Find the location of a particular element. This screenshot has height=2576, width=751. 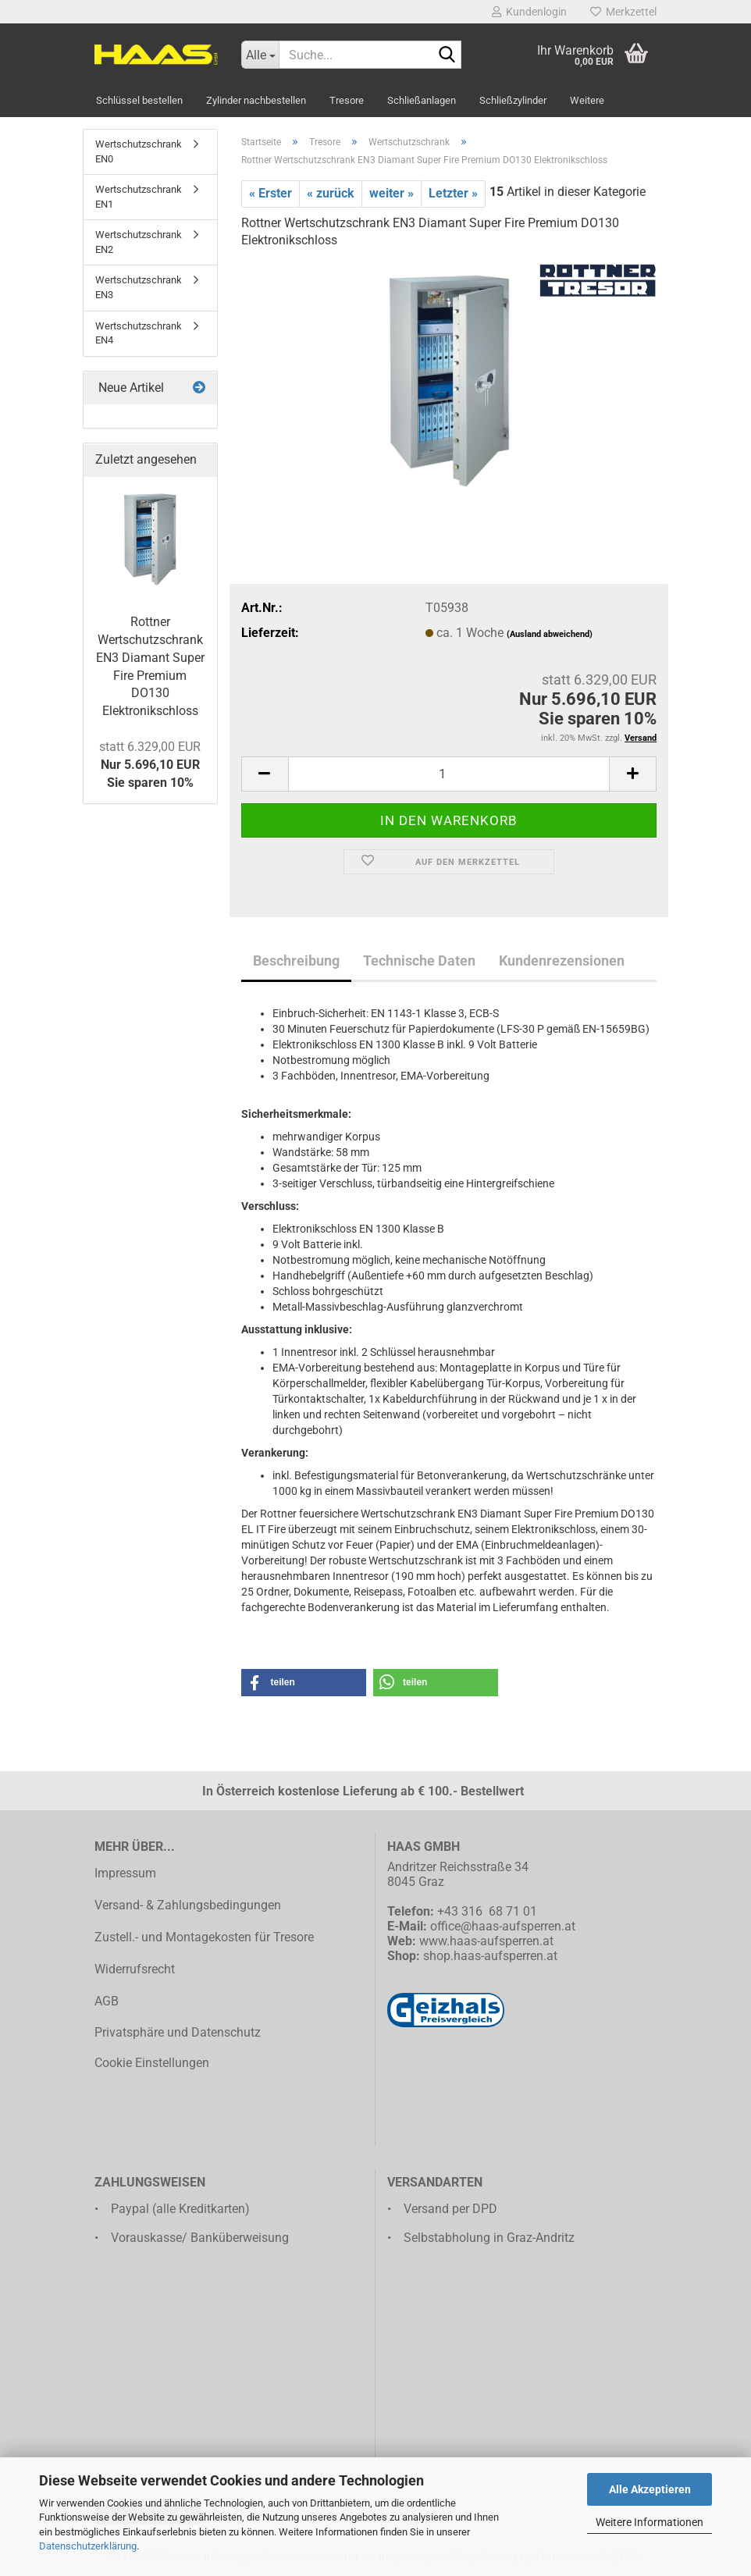

weiter » is located at coordinates (391, 193).